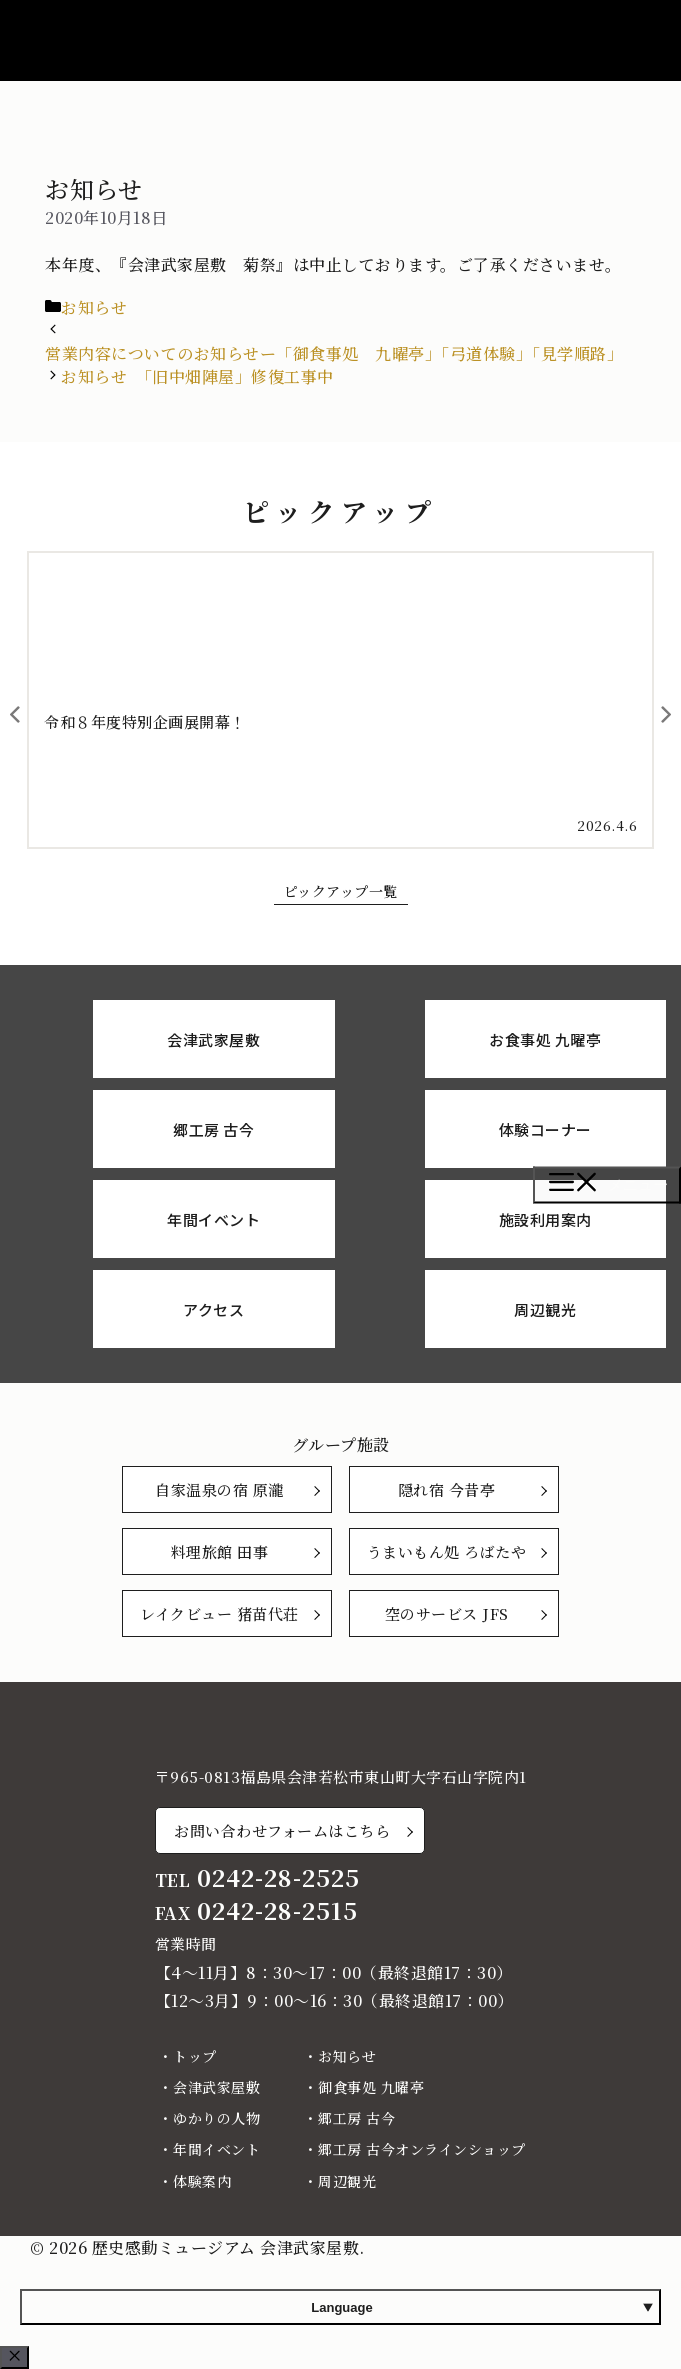 Image resolution: width=681 pixels, height=2369 pixels. What do you see at coordinates (371, 2087) in the screenshot?
I see `御食事処 九曜亭` at bounding box center [371, 2087].